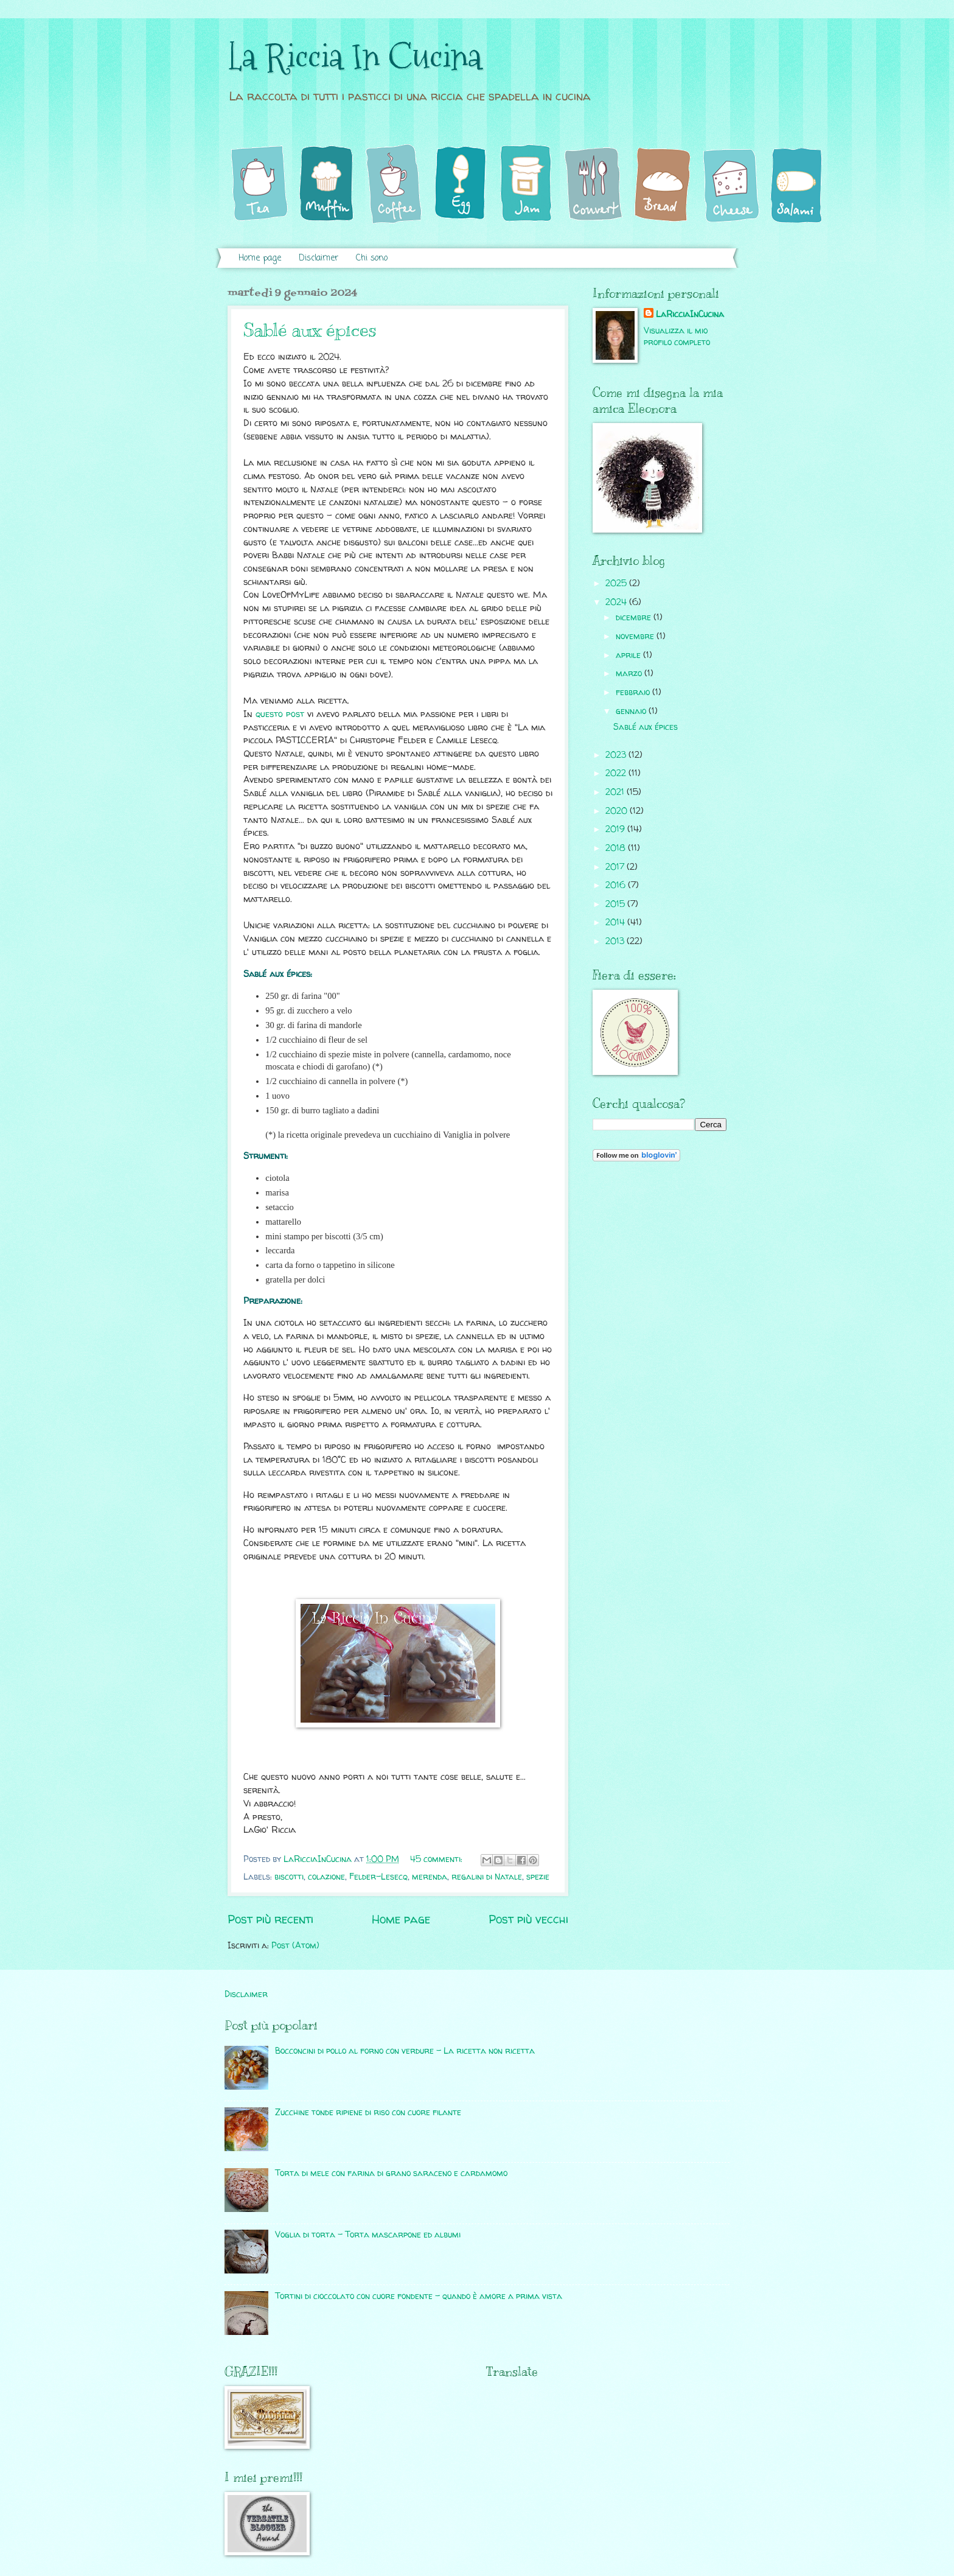 The height and width of the screenshot is (2576, 954). Describe the element at coordinates (280, 714) in the screenshot. I see `questo post` at that location.